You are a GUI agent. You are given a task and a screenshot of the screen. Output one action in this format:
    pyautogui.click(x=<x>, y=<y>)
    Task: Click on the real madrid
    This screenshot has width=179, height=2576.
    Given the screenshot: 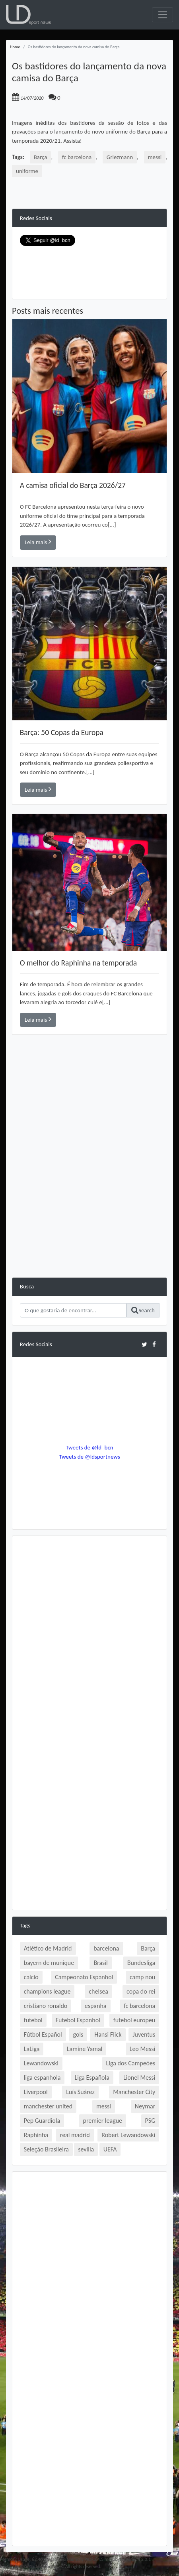 What is the action you would take?
    pyautogui.click(x=75, y=2135)
    